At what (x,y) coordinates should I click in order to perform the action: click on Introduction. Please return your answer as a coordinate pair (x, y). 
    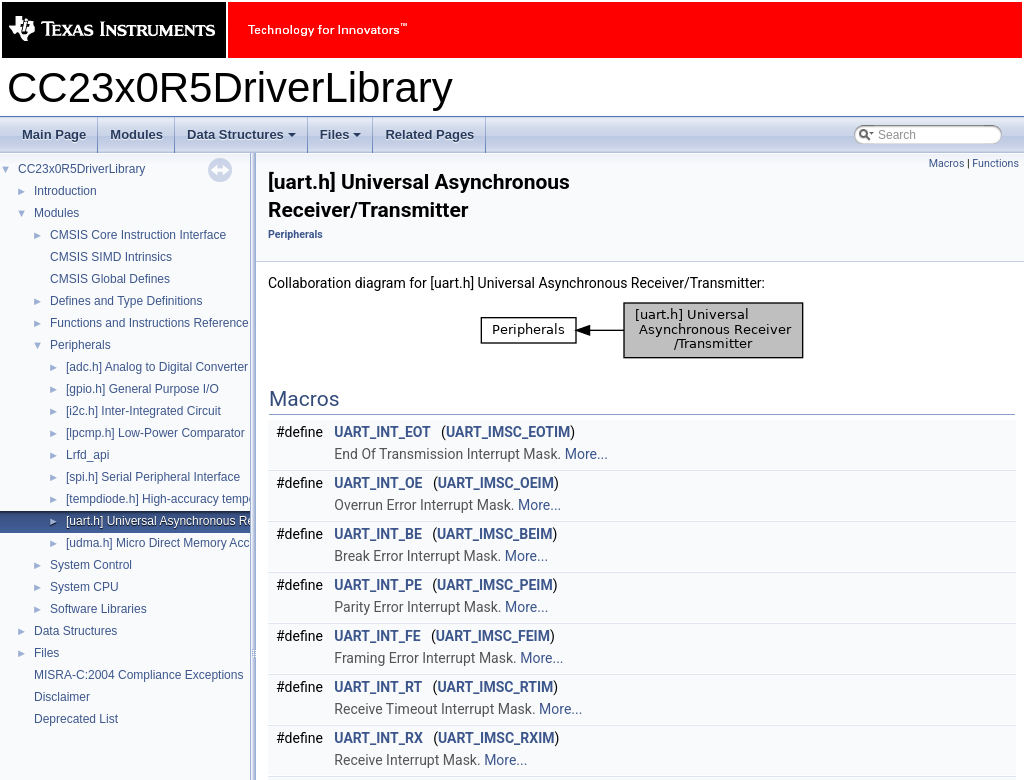
    Looking at the image, I should click on (65, 191).